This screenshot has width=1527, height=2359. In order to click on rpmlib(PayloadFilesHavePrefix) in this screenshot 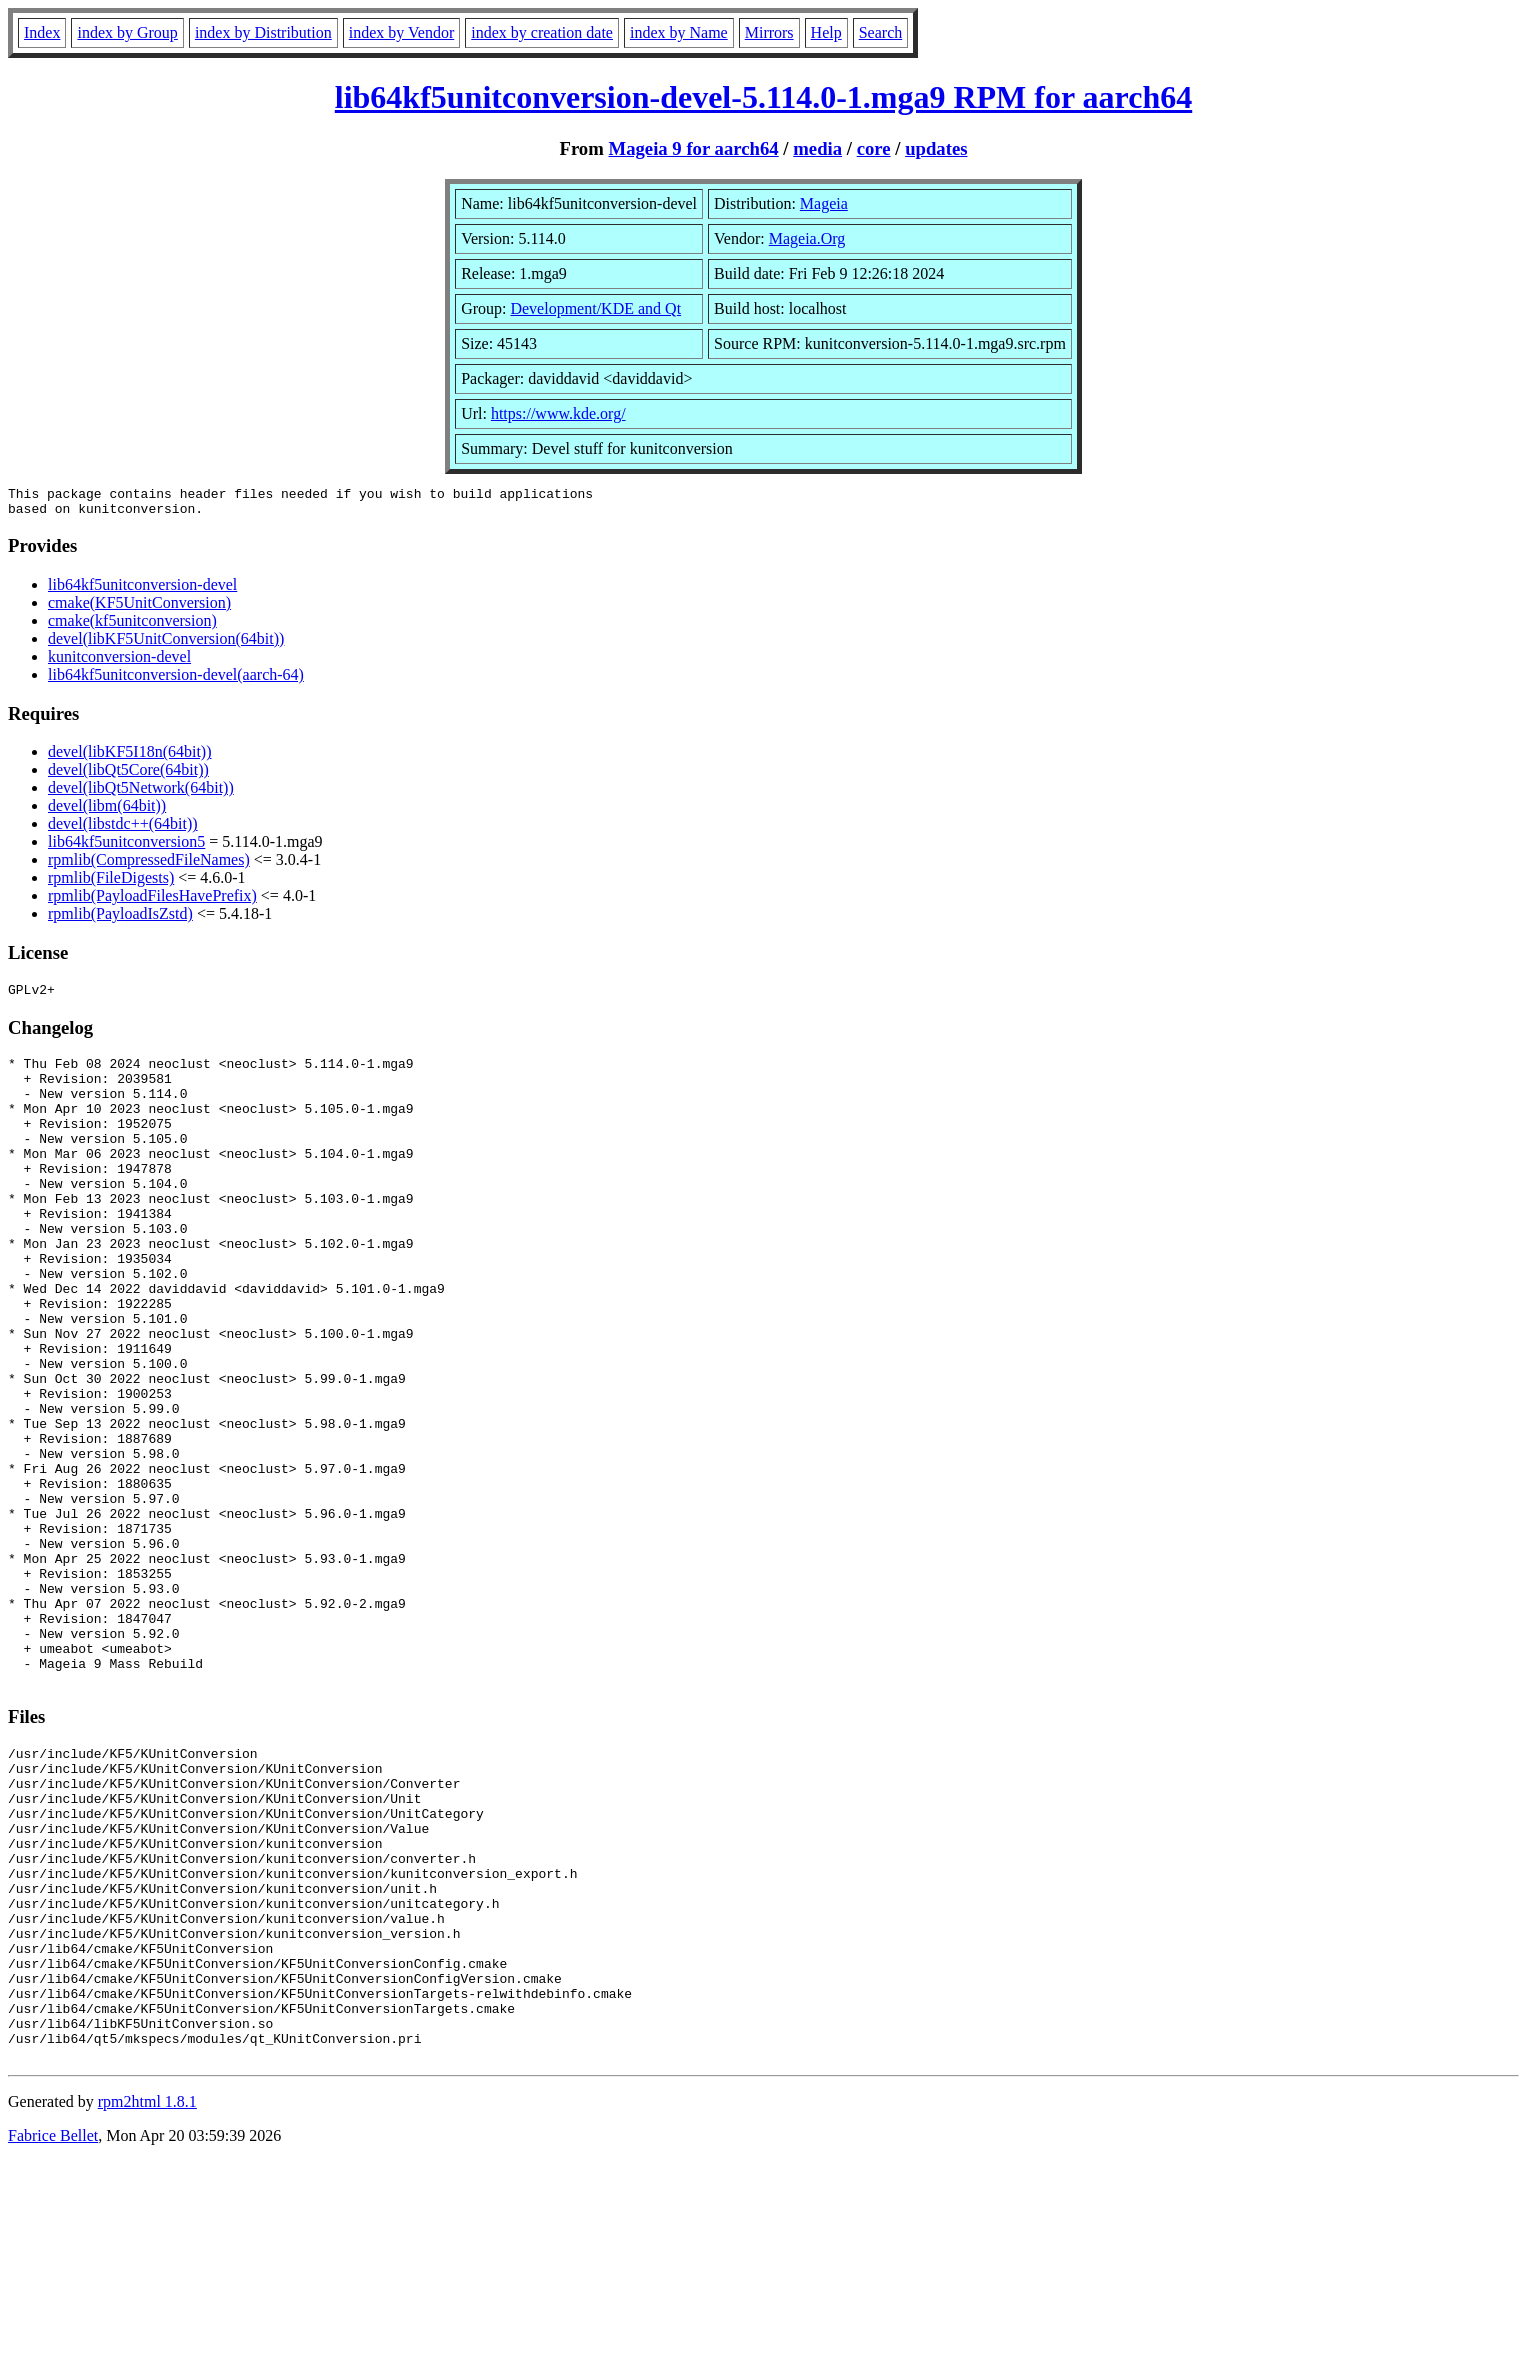, I will do `click(152, 901)`.